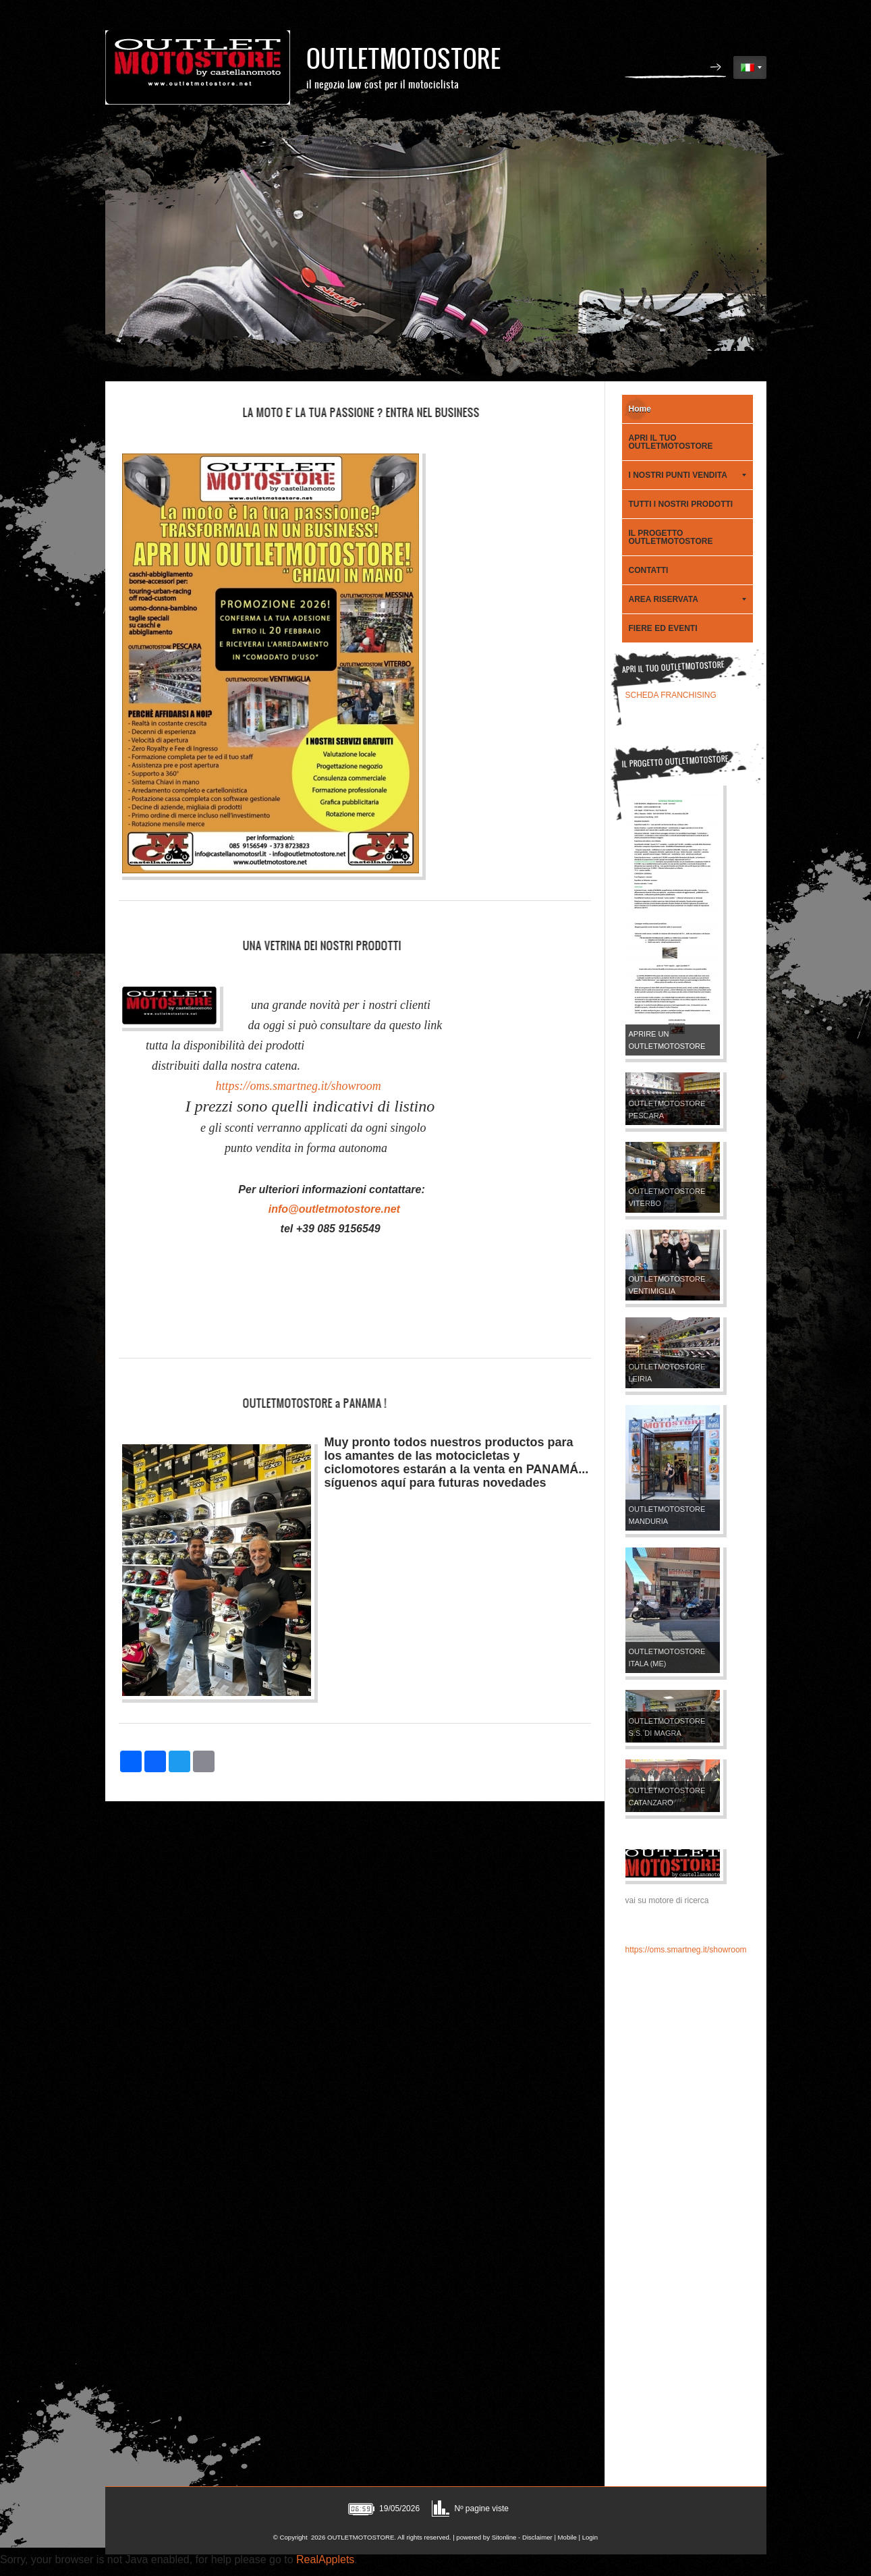  Describe the element at coordinates (567, 2537) in the screenshot. I see `Mobile` at that location.